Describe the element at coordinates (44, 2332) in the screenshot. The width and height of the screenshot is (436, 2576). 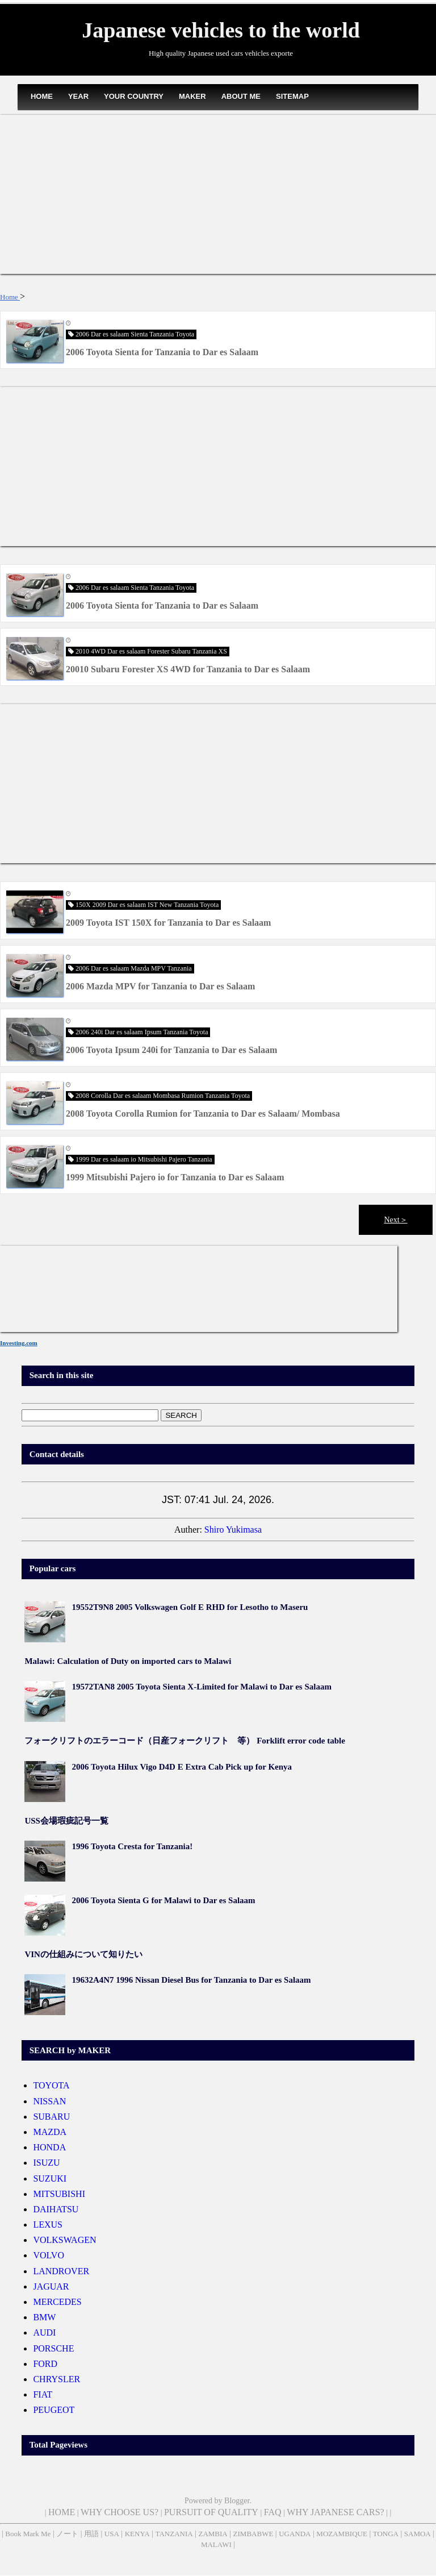
I see `AUDI` at that location.